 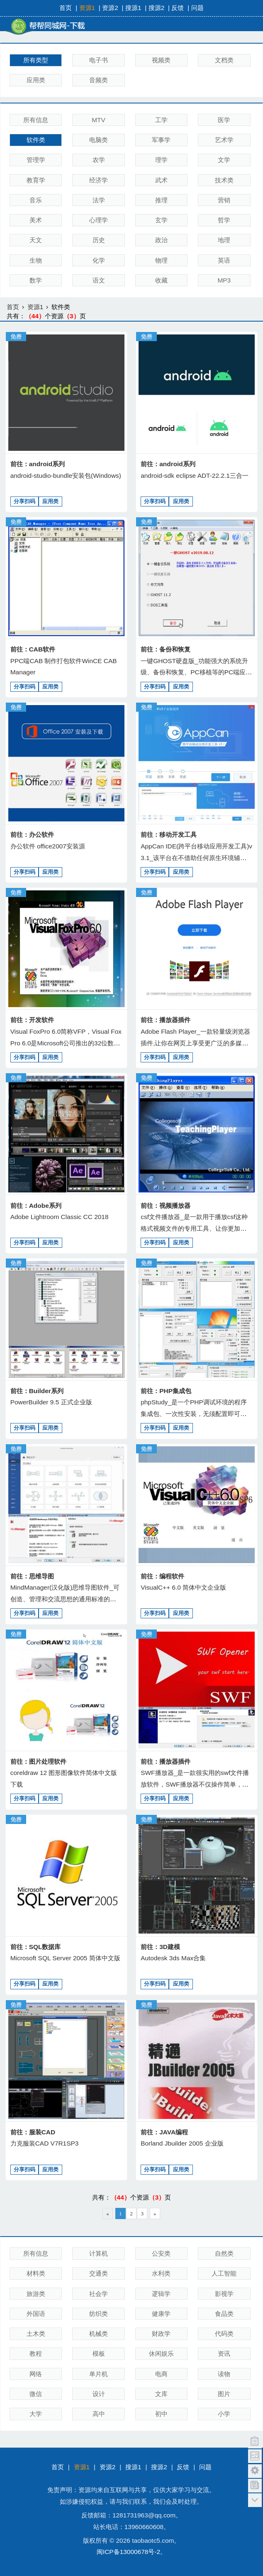 I want to click on 前往：3D建模, so click(x=160, y=1946).